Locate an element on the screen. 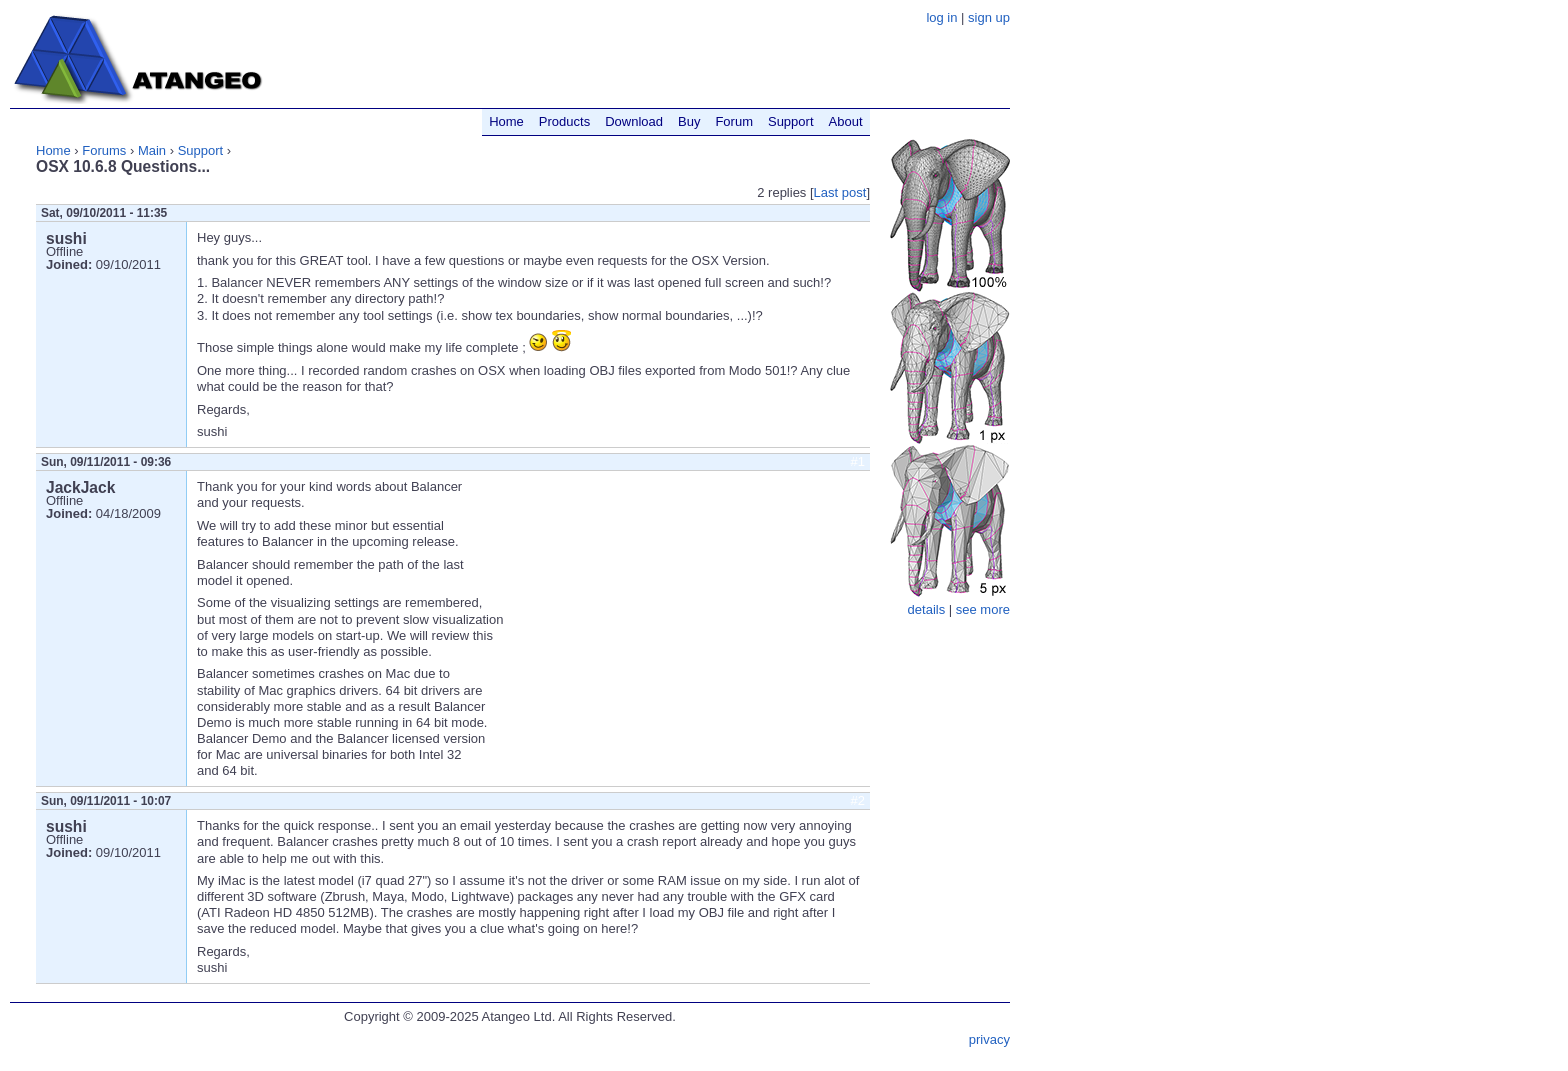  Forum is located at coordinates (734, 121).